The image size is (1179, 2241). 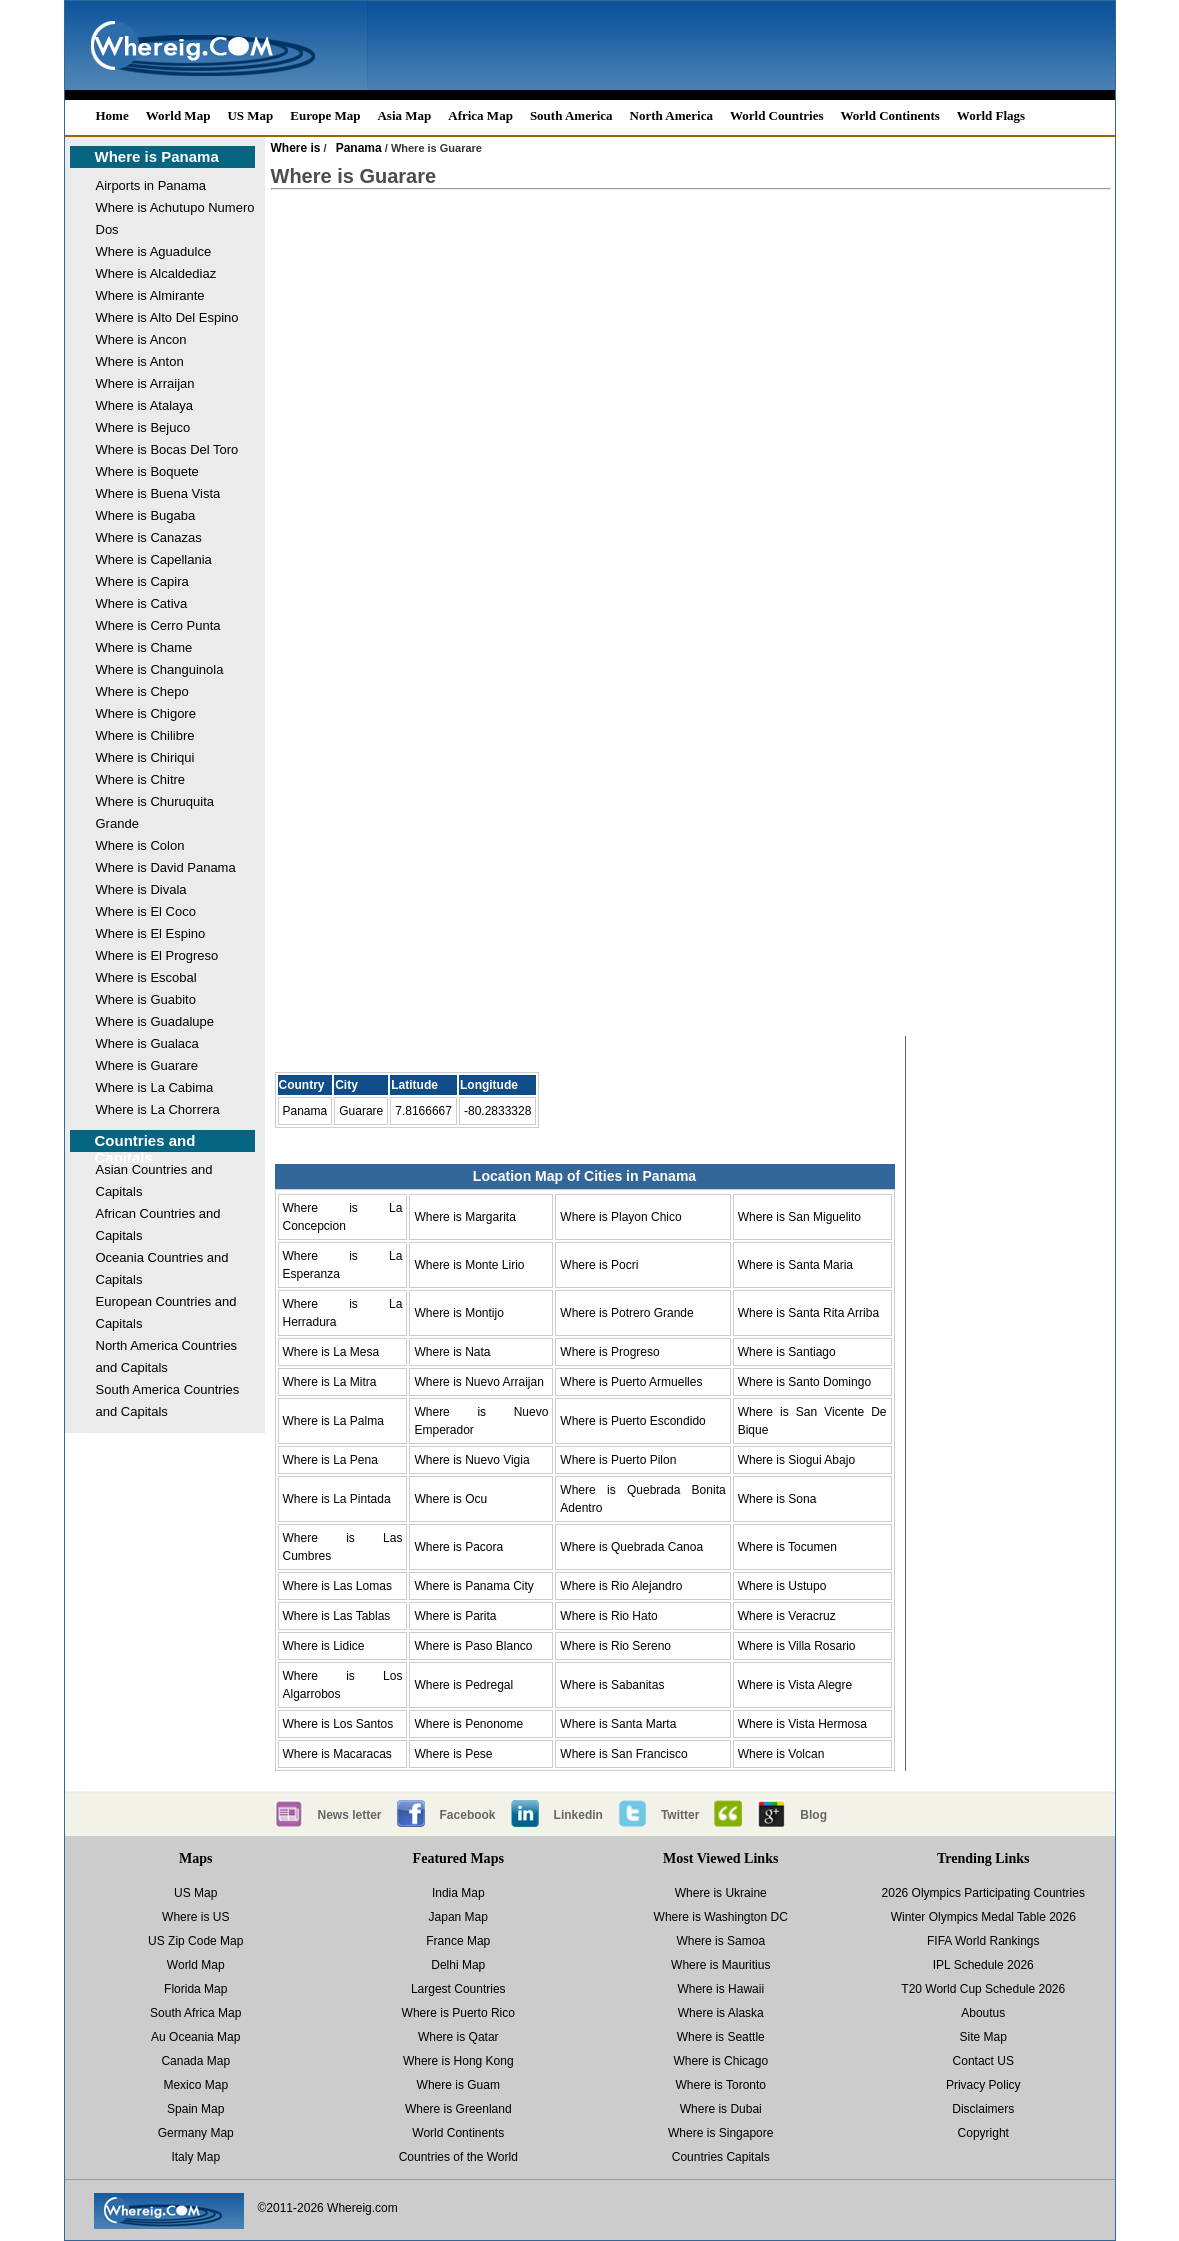 What do you see at coordinates (777, 115) in the screenshot?
I see `World Countries` at bounding box center [777, 115].